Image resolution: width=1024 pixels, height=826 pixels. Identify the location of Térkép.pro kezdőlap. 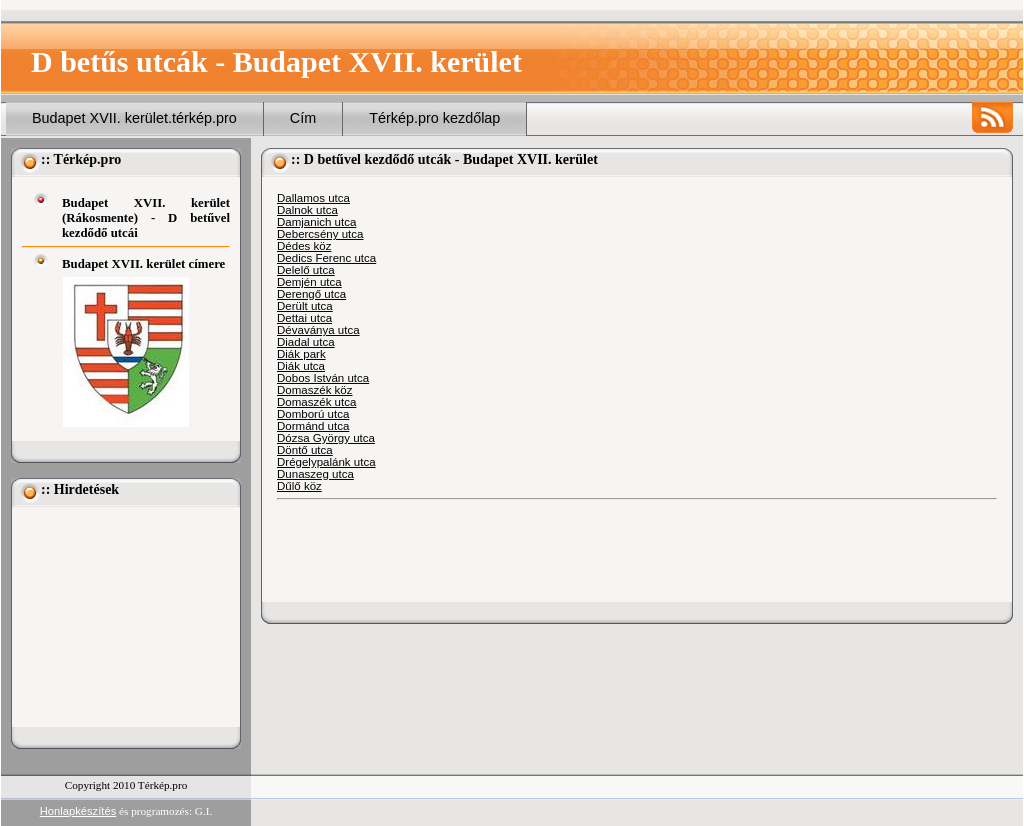
(434, 118).